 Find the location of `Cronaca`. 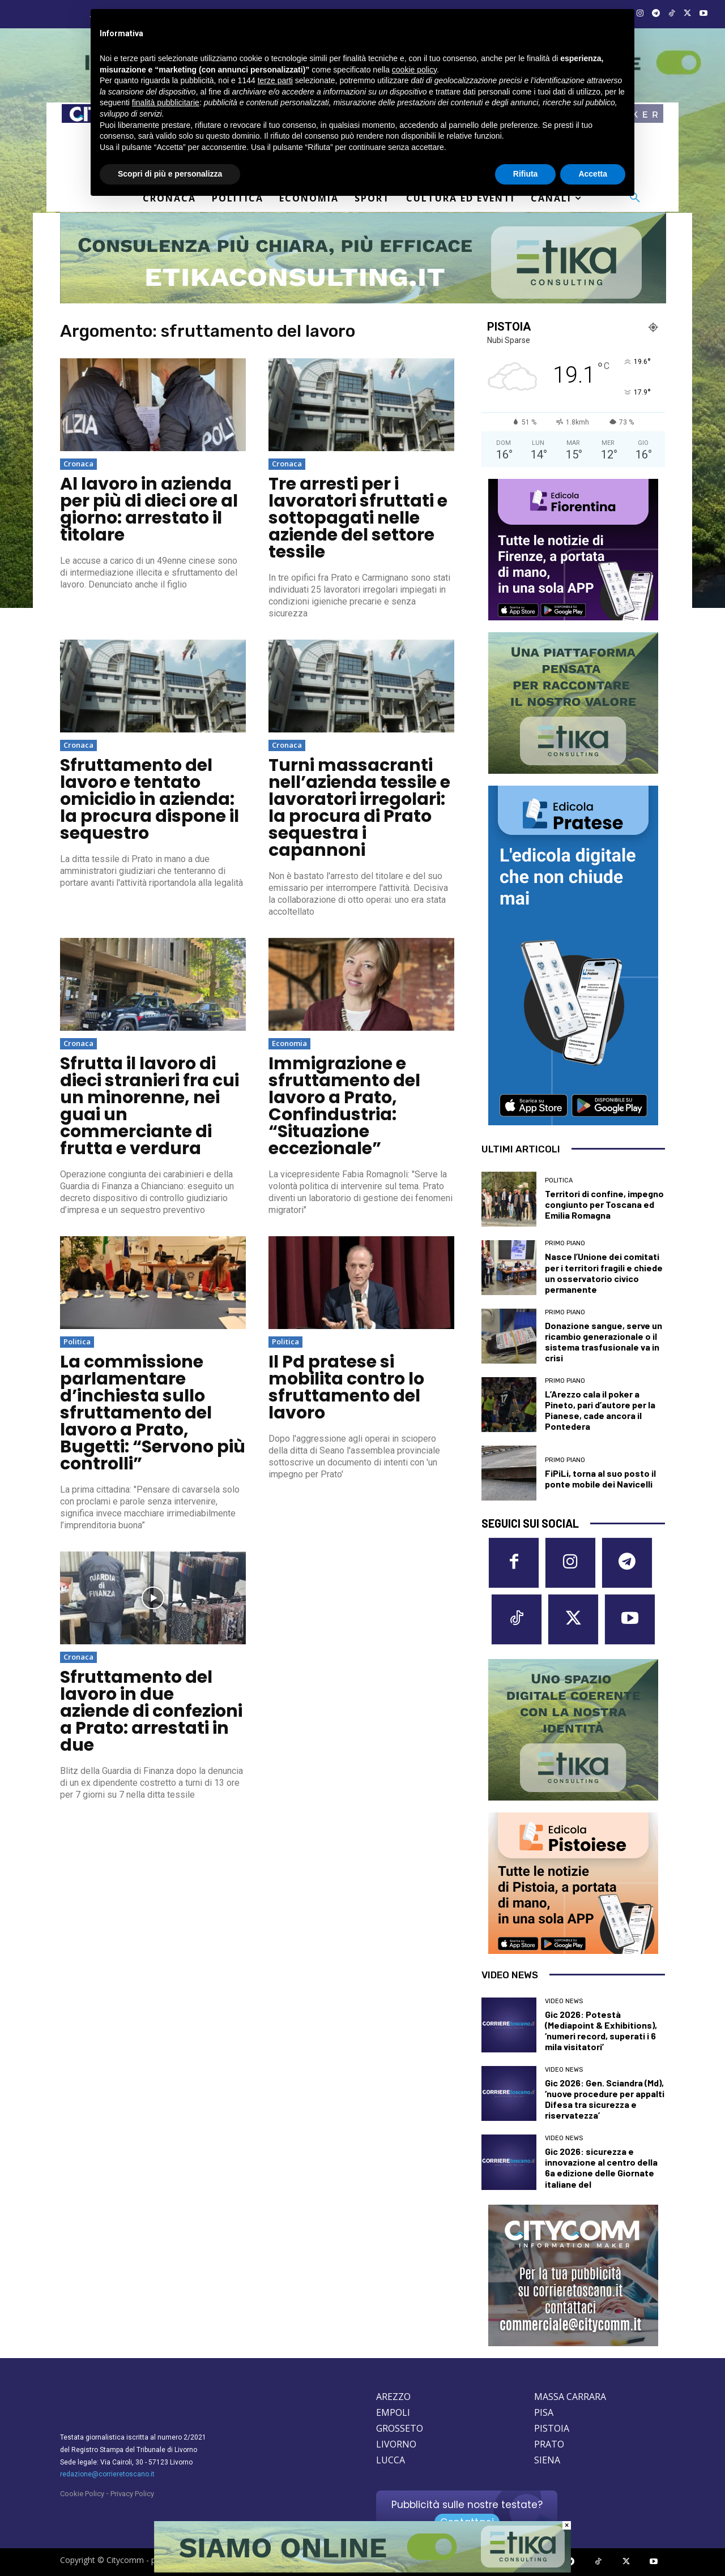

Cronaca is located at coordinates (78, 463).